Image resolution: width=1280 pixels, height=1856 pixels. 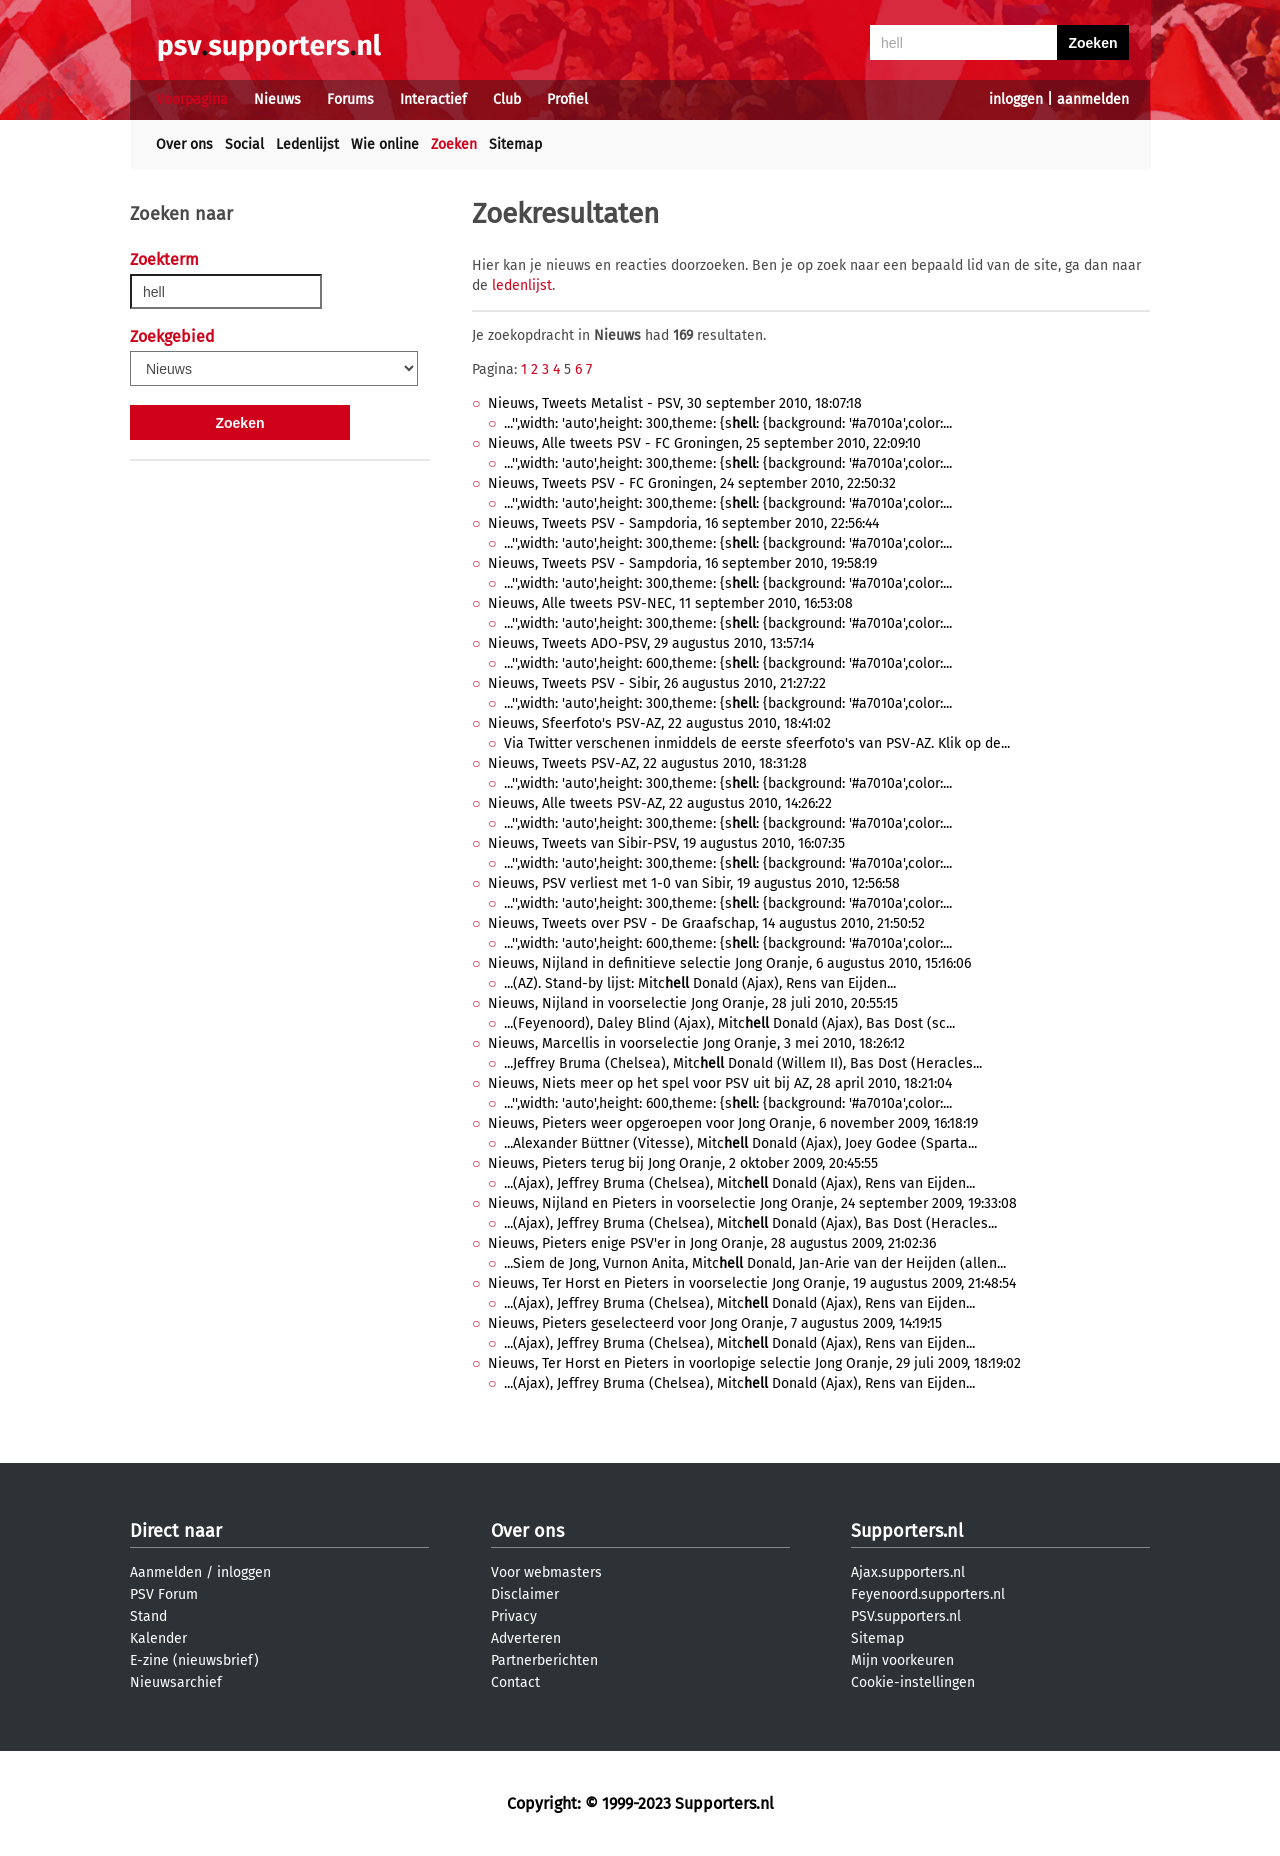 What do you see at coordinates (670, 603) in the screenshot?
I see `Nieuws, Alle tweets PSV-NEC, 11 september 2010, 16:53:08` at bounding box center [670, 603].